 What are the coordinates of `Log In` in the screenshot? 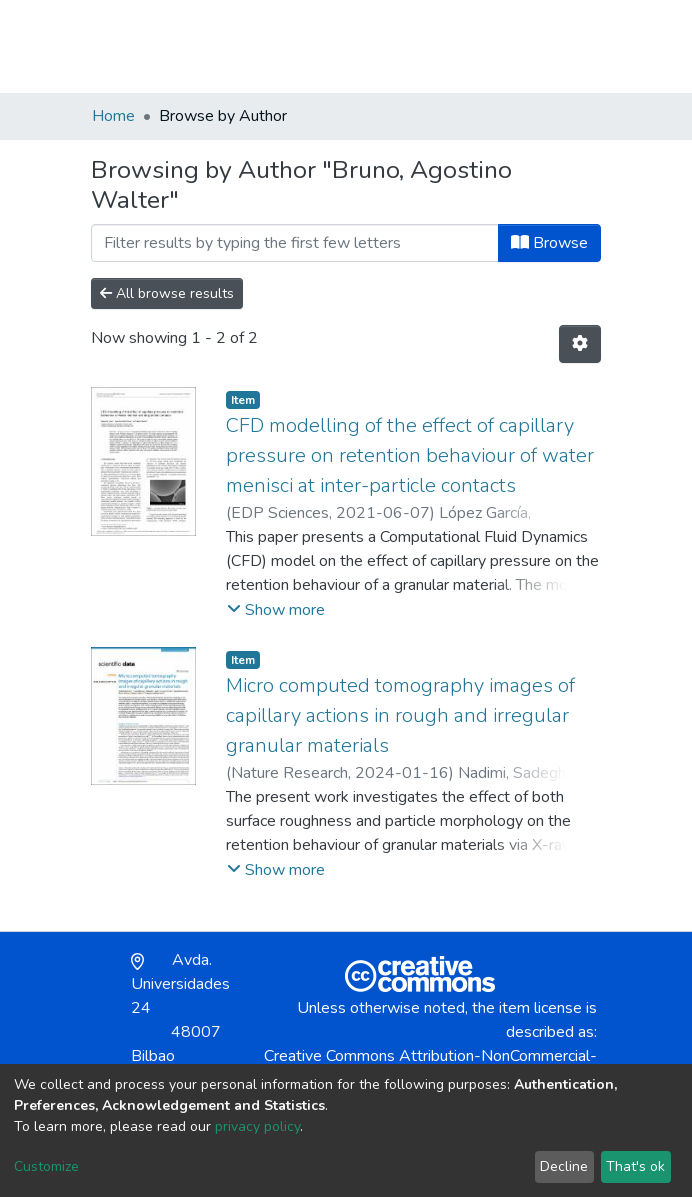 It's located at (528, 46).